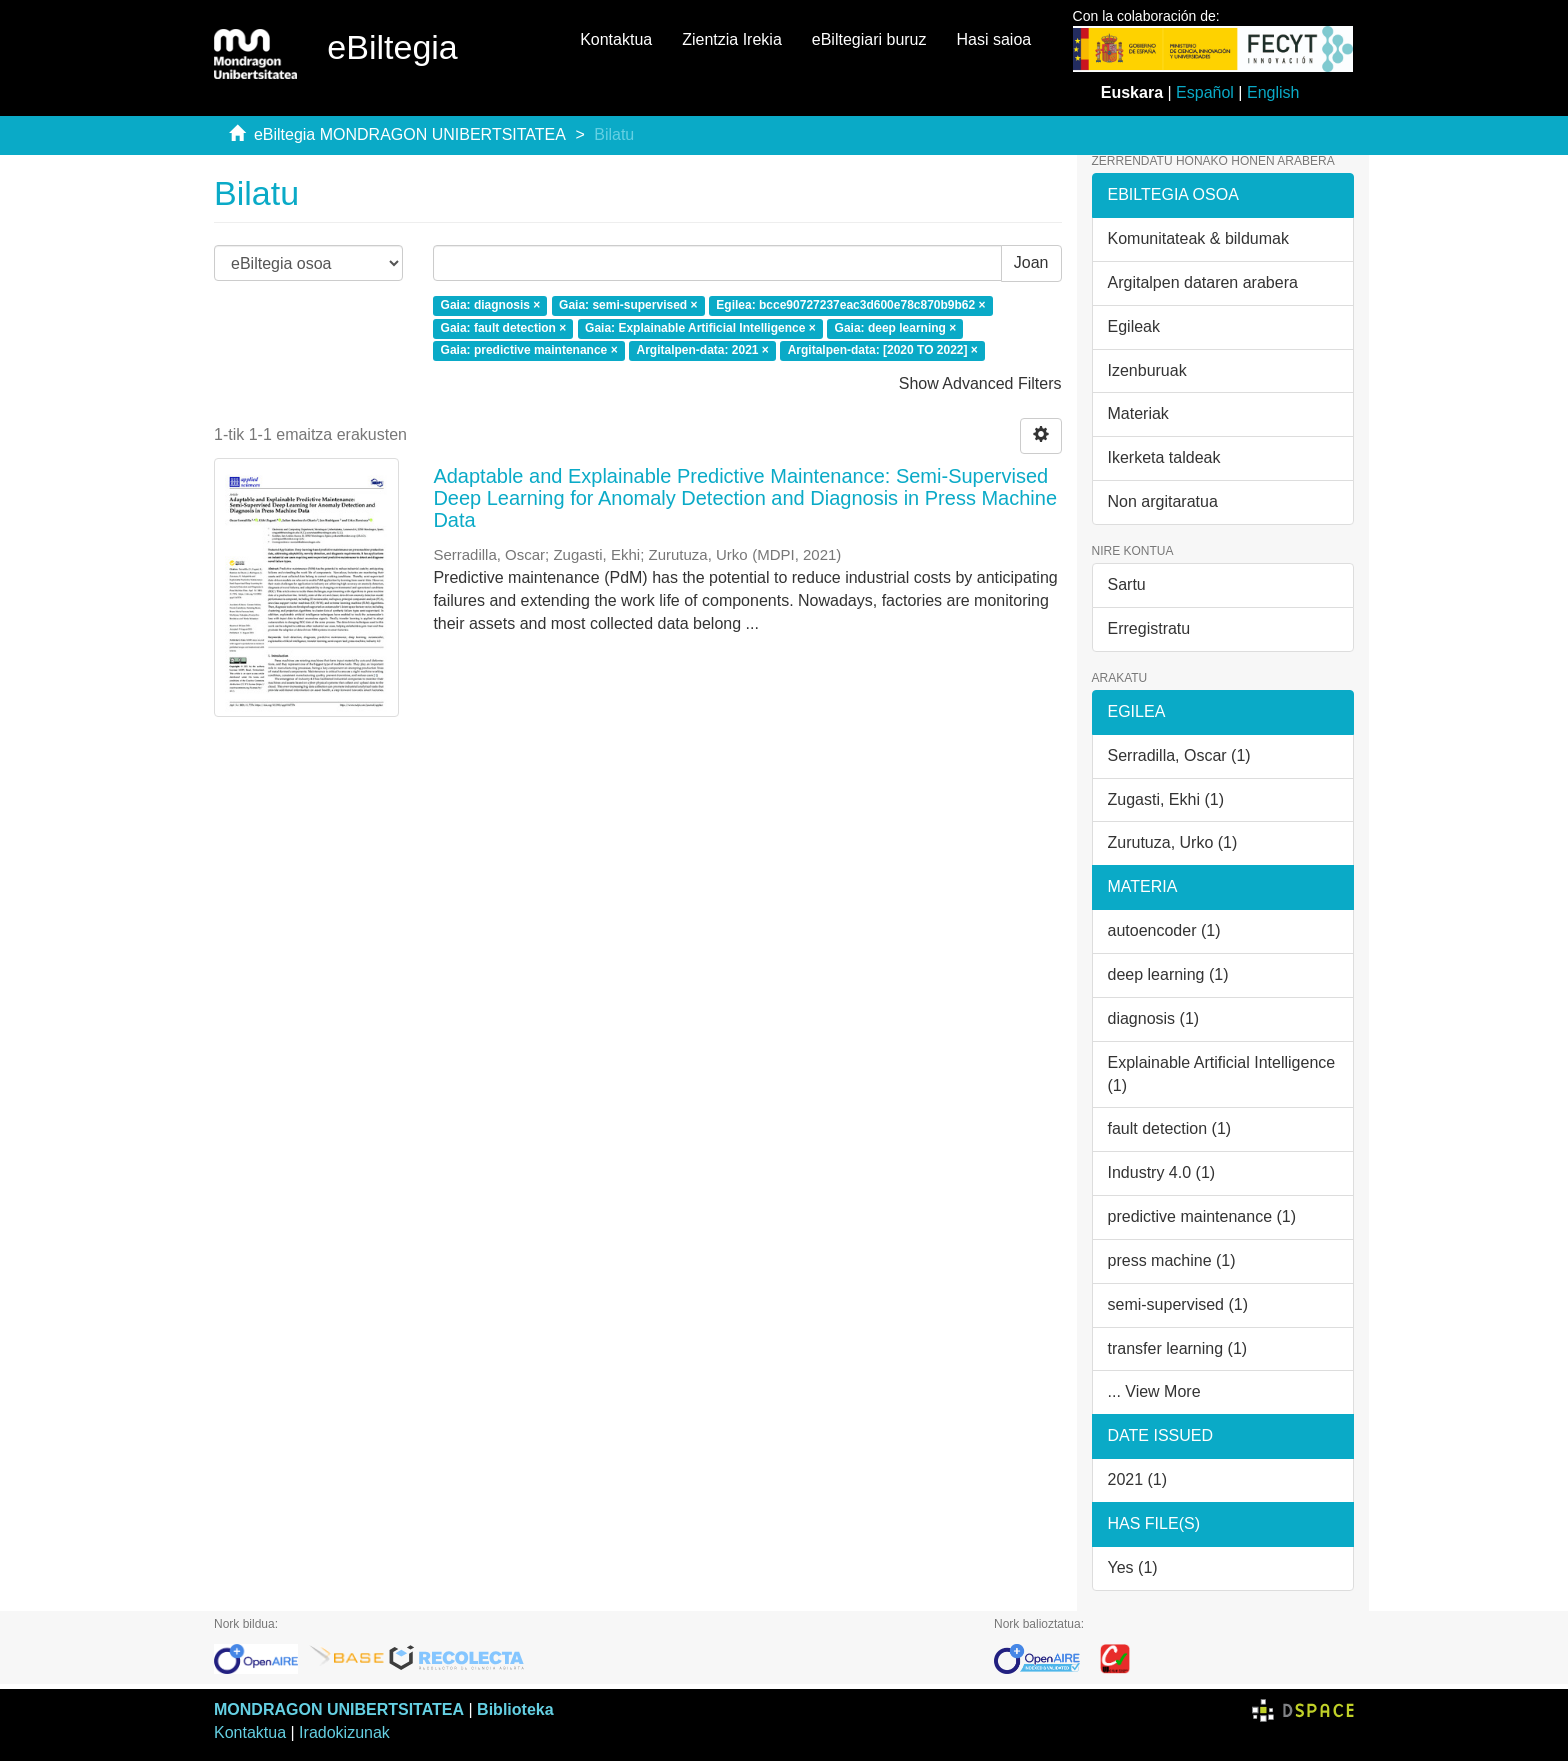 The image size is (1568, 1761). What do you see at coordinates (628, 305) in the screenshot?
I see `Gaia: semi-supervised ×` at bounding box center [628, 305].